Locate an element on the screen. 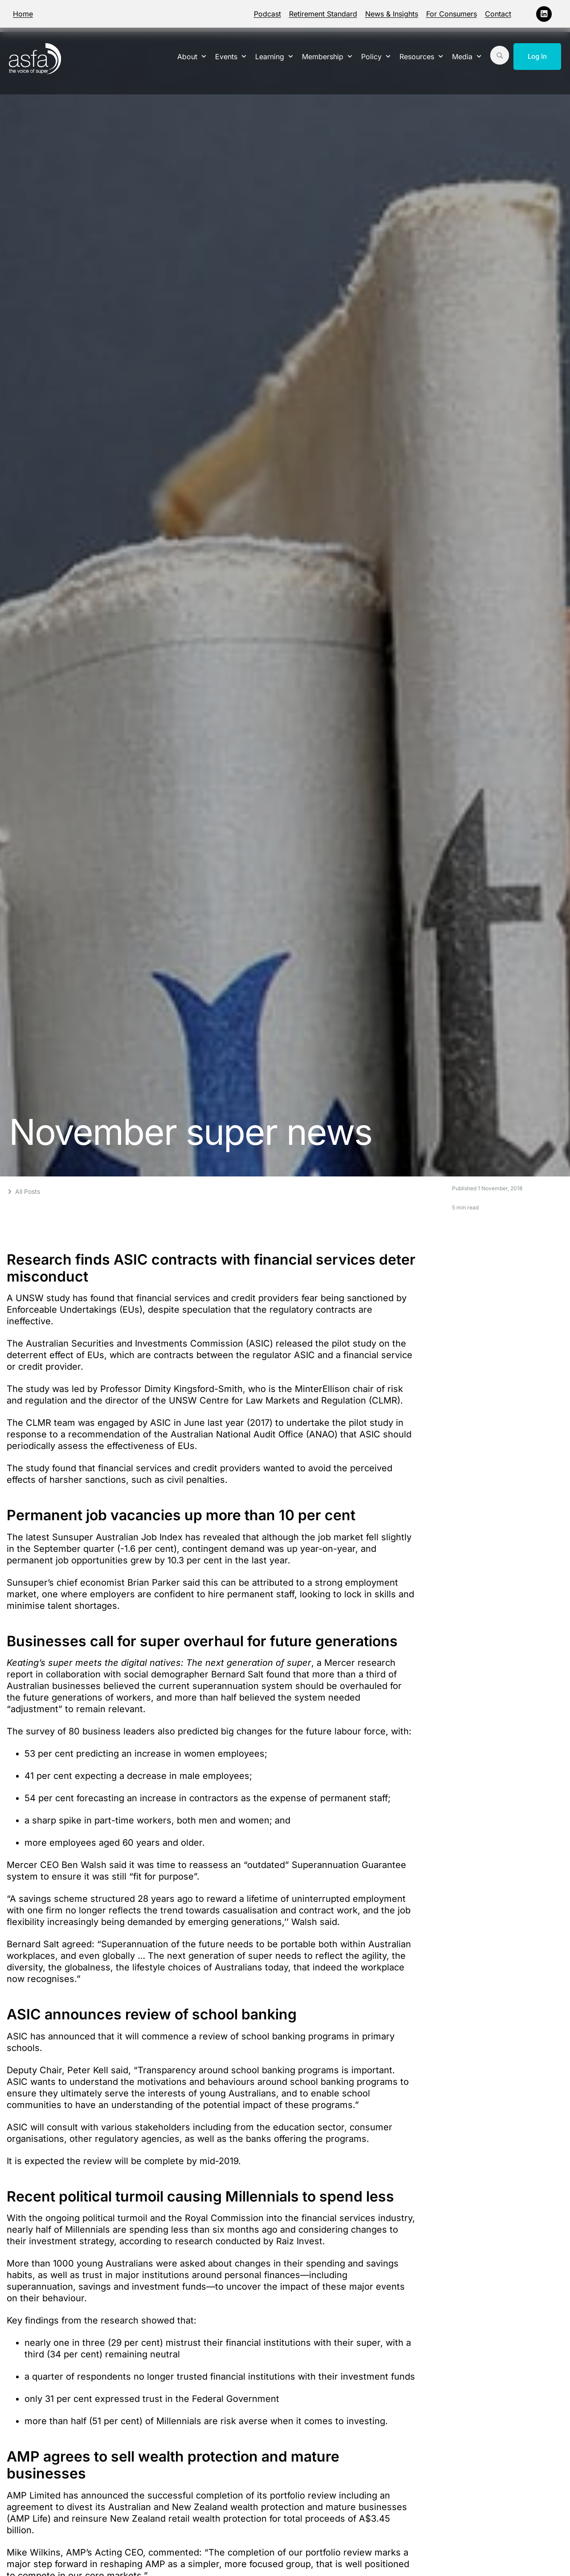 The width and height of the screenshot is (570, 2576). Contact is located at coordinates (498, 13).